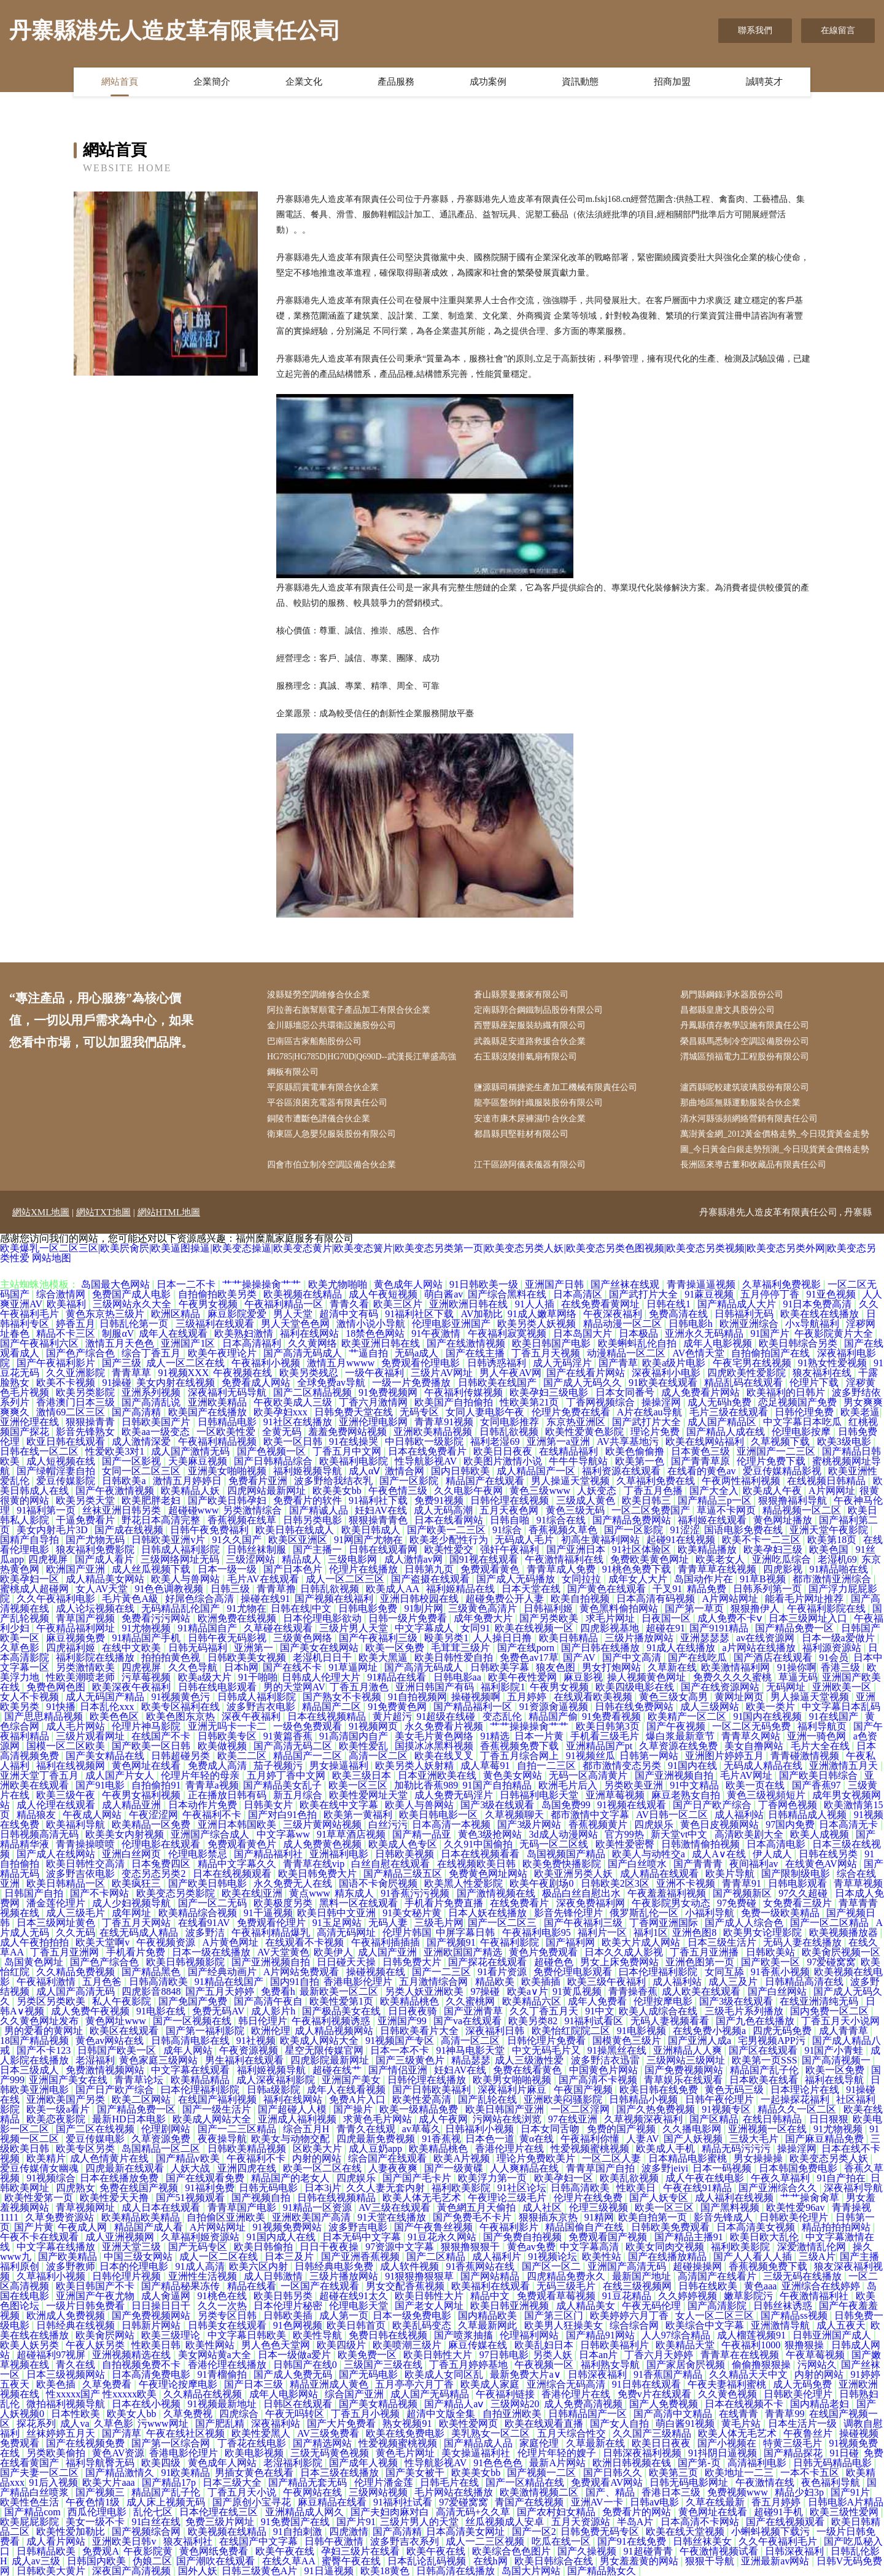 Image resolution: width=884 pixels, height=2576 pixels. What do you see at coordinates (246, 1608) in the screenshot?
I see `91尤物在` at bounding box center [246, 1608].